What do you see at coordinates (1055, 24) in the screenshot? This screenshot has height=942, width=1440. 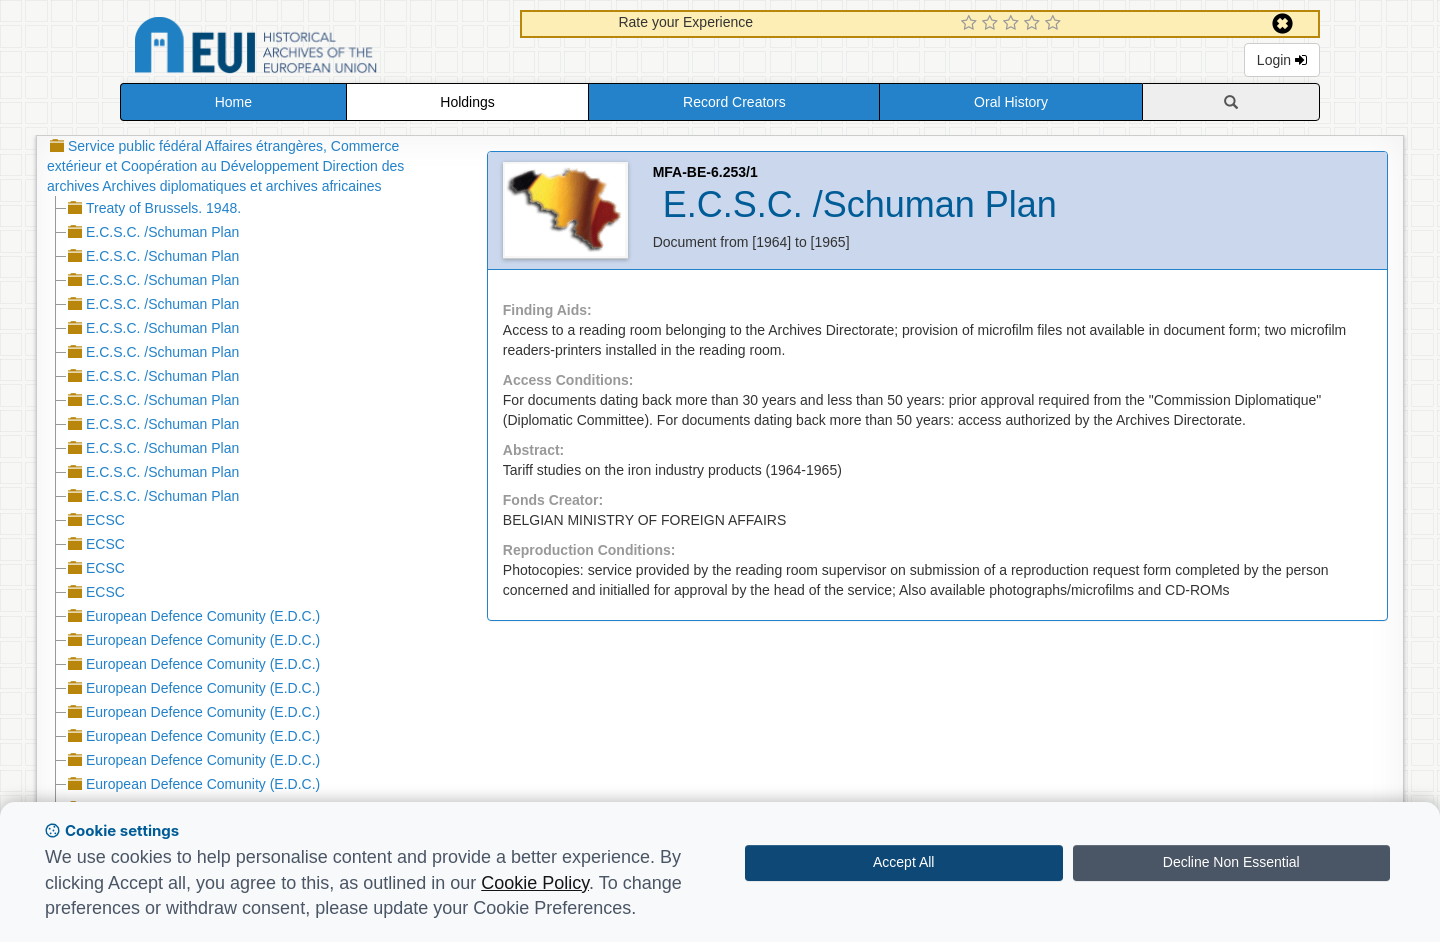 I see `[5 Star Experience]` at bounding box center [1055, 24].